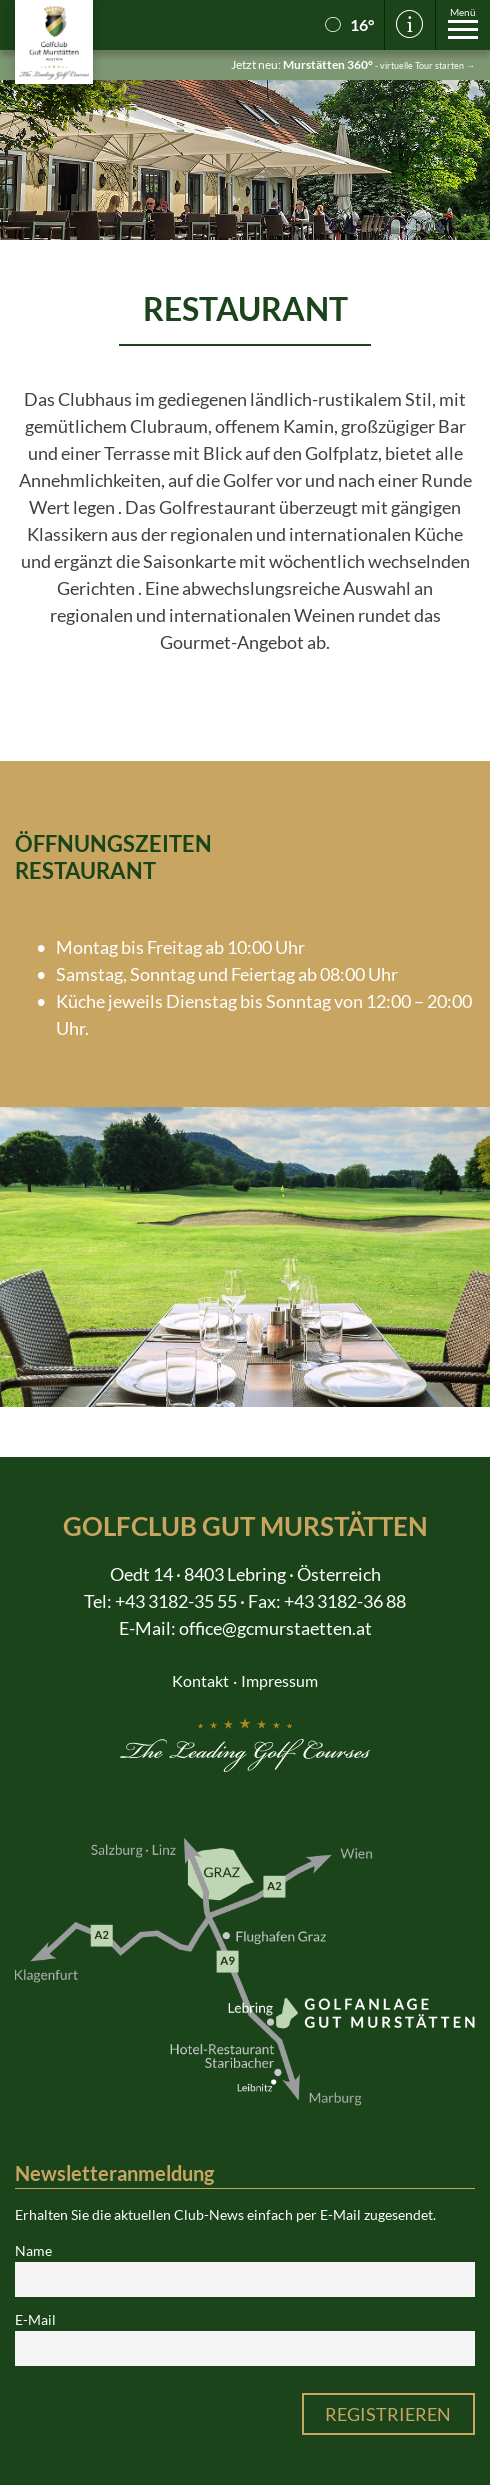 The width and height of the screenshot is (490, 2485). What do you see at coordinates (35, 2320) in the screenshot?
I see `E-Mail` at bounding box center [35, 2320].